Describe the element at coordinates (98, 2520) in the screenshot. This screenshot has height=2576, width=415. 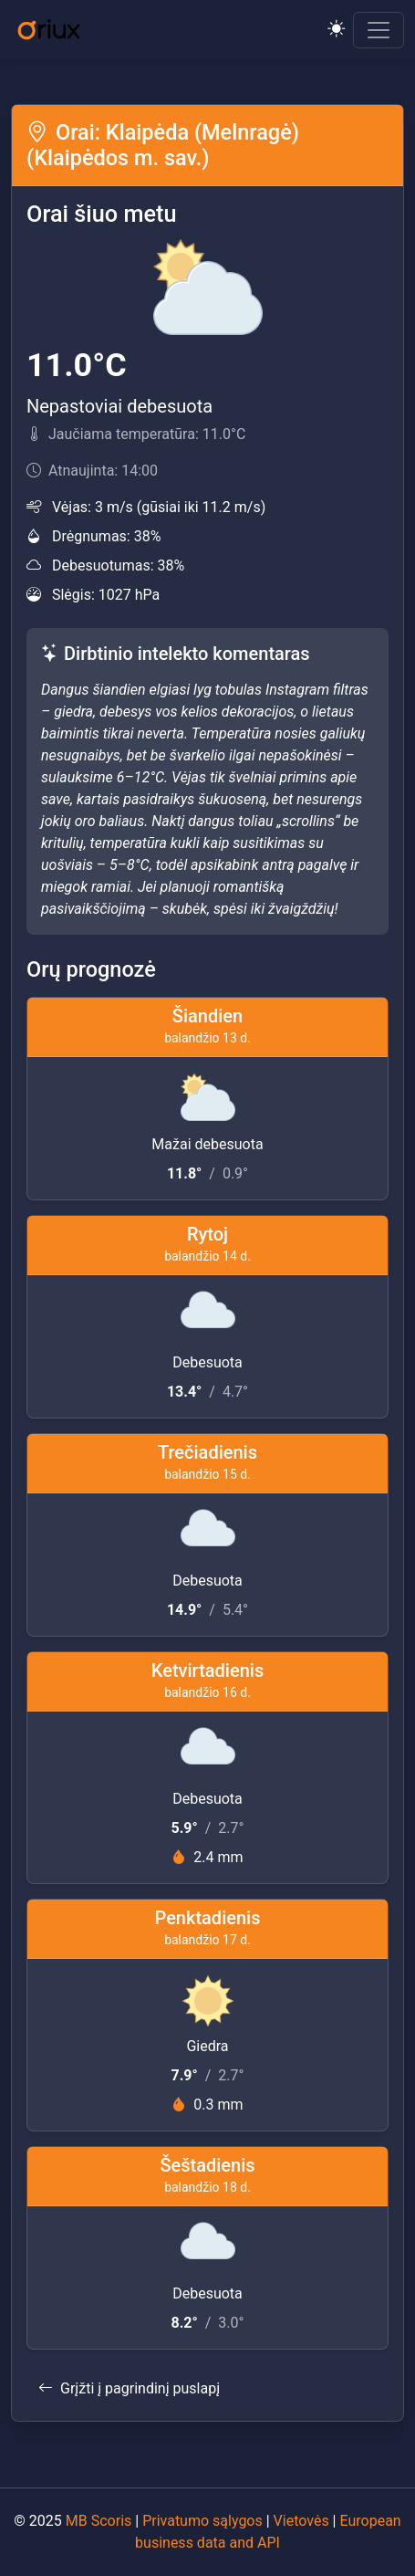
I see `MB Scoris` at that location.